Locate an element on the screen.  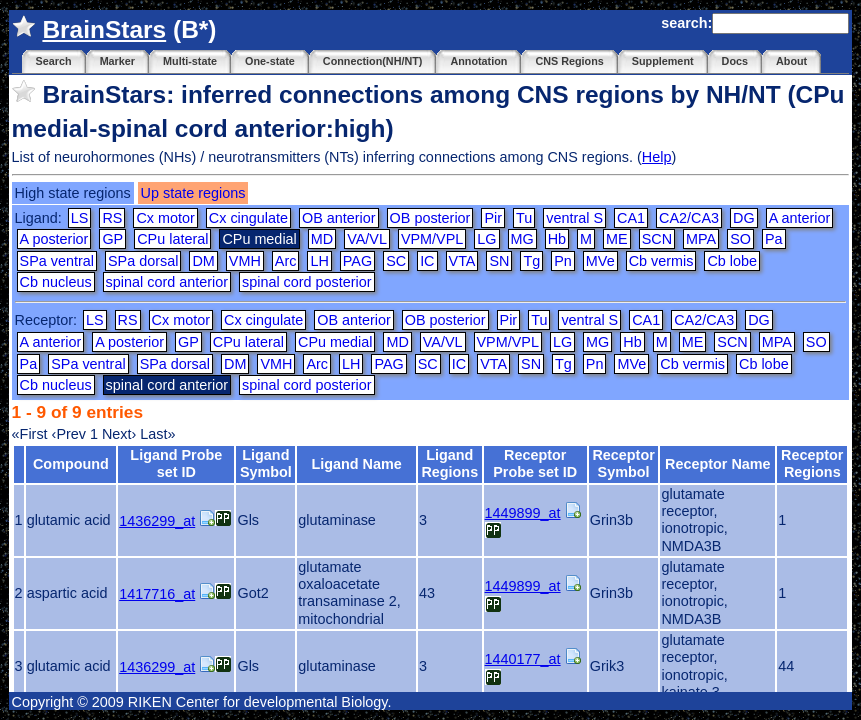
Receptor Regions is located at coordinates (812, 463).